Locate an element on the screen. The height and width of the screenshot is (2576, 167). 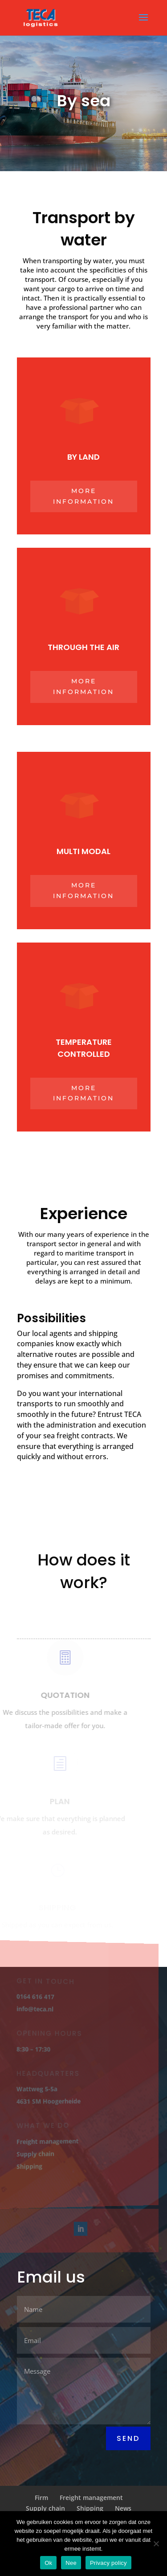
Freight management is located at coordinates (46, 2140).